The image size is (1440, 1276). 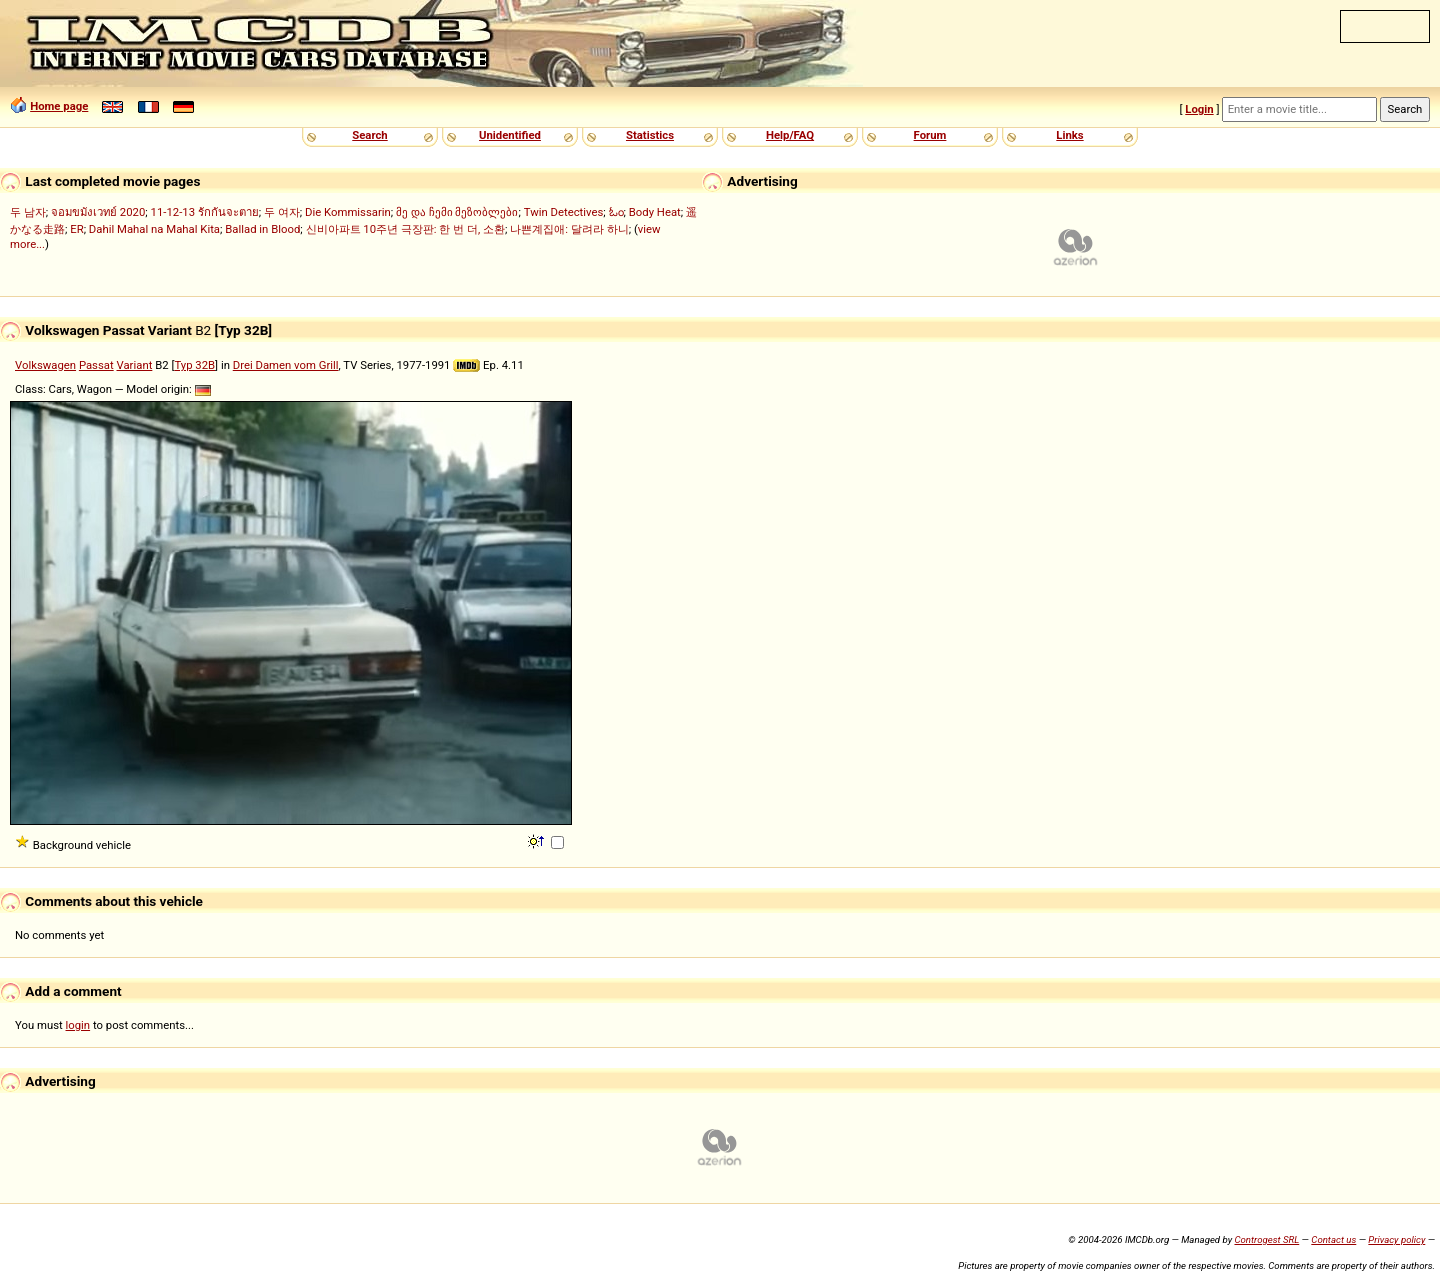 What do you see at coordinates (96, 365) in the screenshot?
I see `Passat` at bounding box center [96, 365].